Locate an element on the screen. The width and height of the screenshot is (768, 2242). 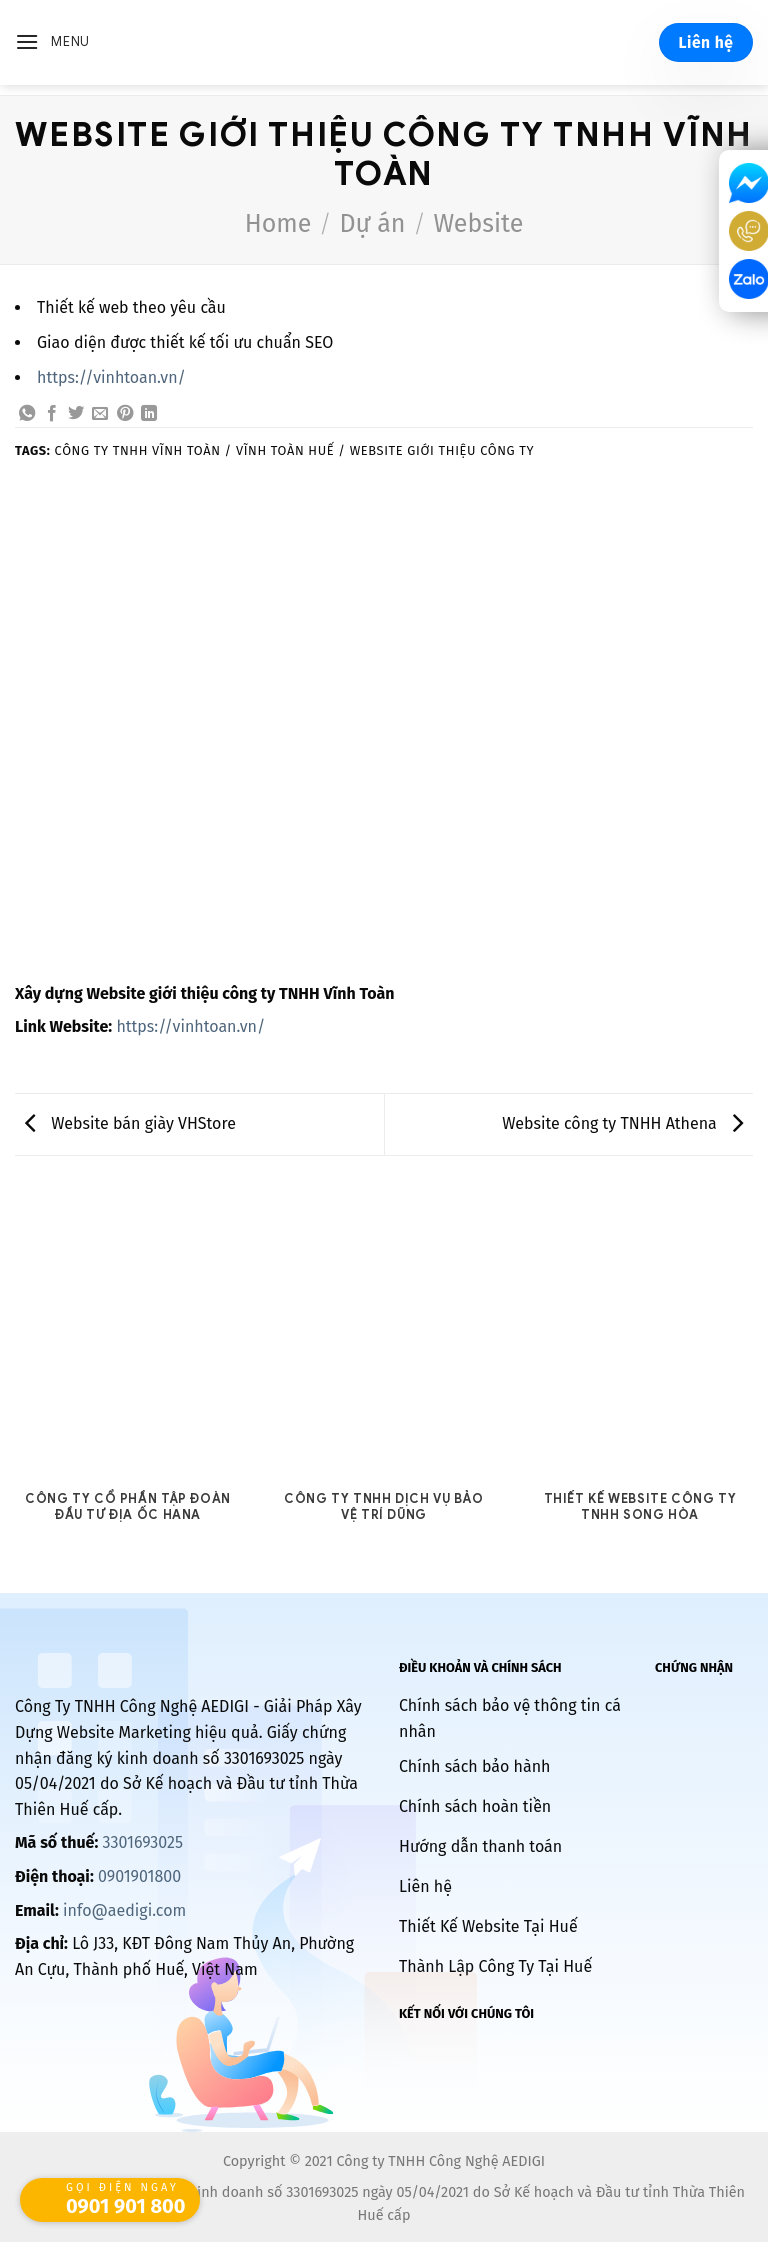
Website is located at coordinates (478, 224).